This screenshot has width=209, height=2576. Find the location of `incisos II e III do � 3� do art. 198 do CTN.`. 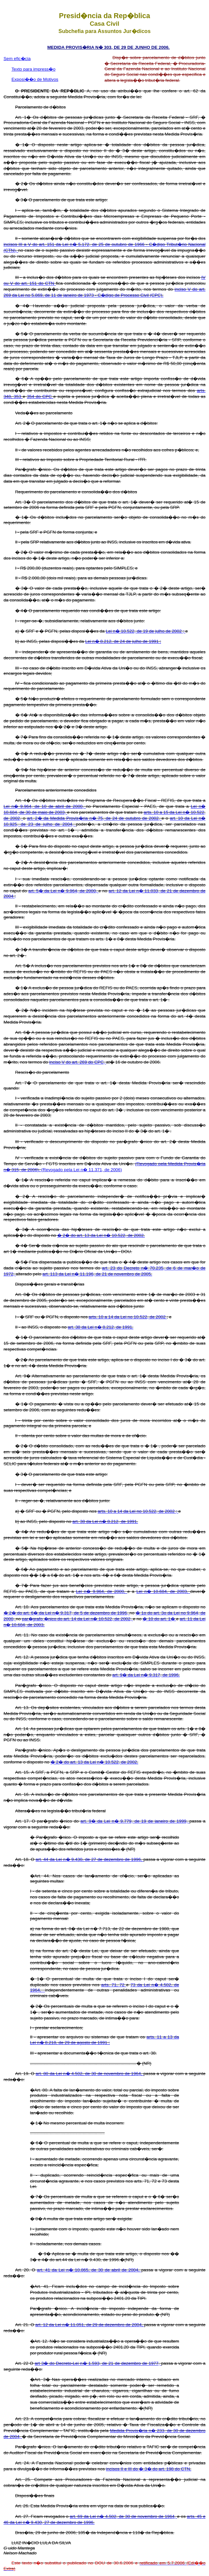

incisos II e III do � 3� do art. 198 do CTN. is located at coordinates (148, 2468).